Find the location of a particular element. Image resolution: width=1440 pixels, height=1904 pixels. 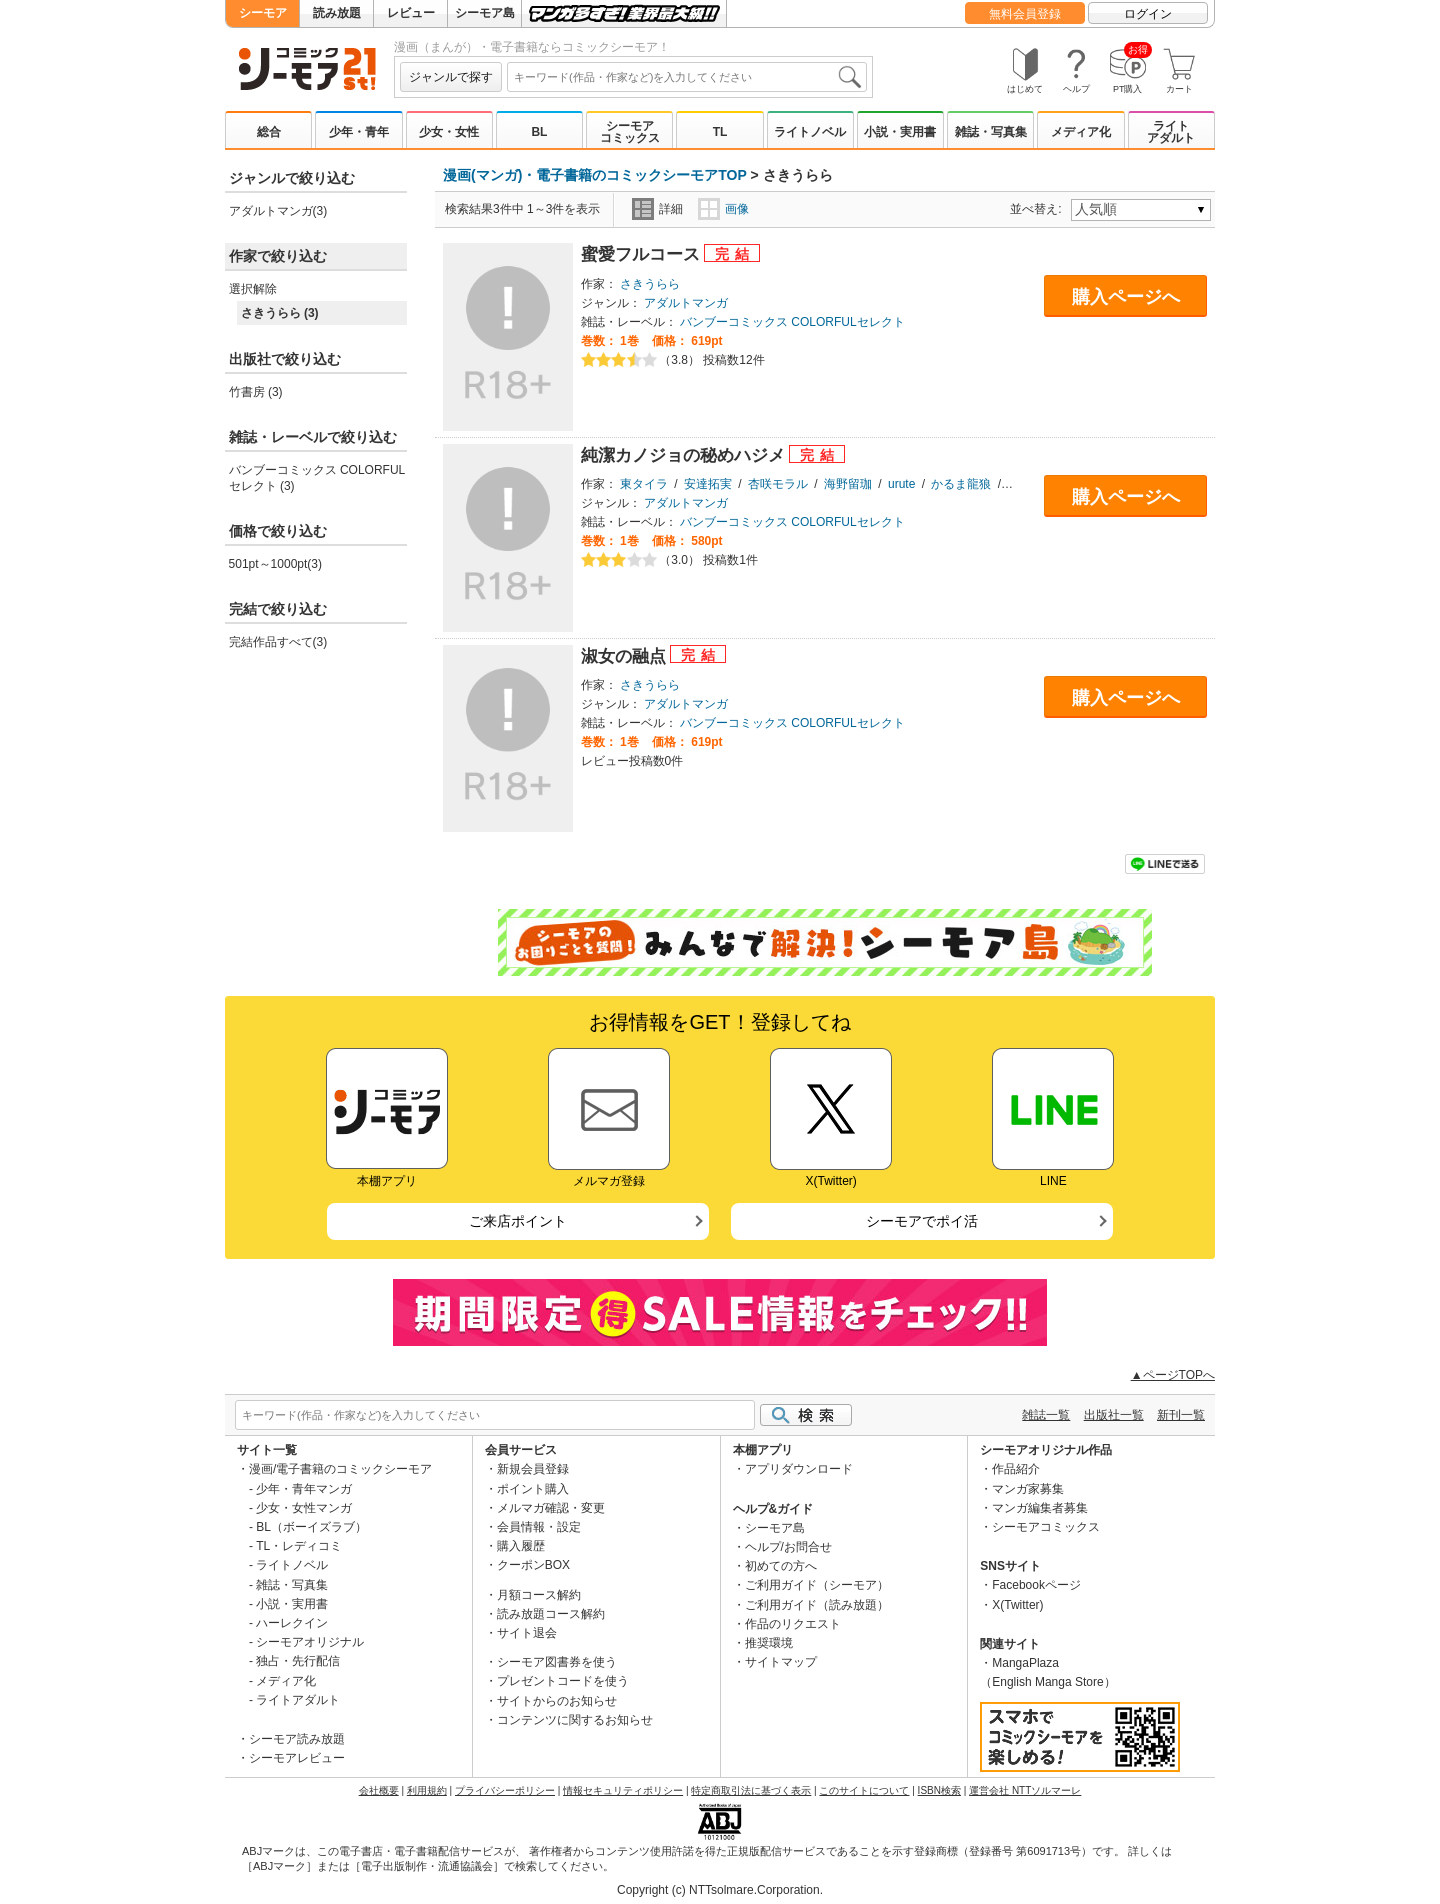

アダルトマンガ(3) is located at coordinates (278, 211).